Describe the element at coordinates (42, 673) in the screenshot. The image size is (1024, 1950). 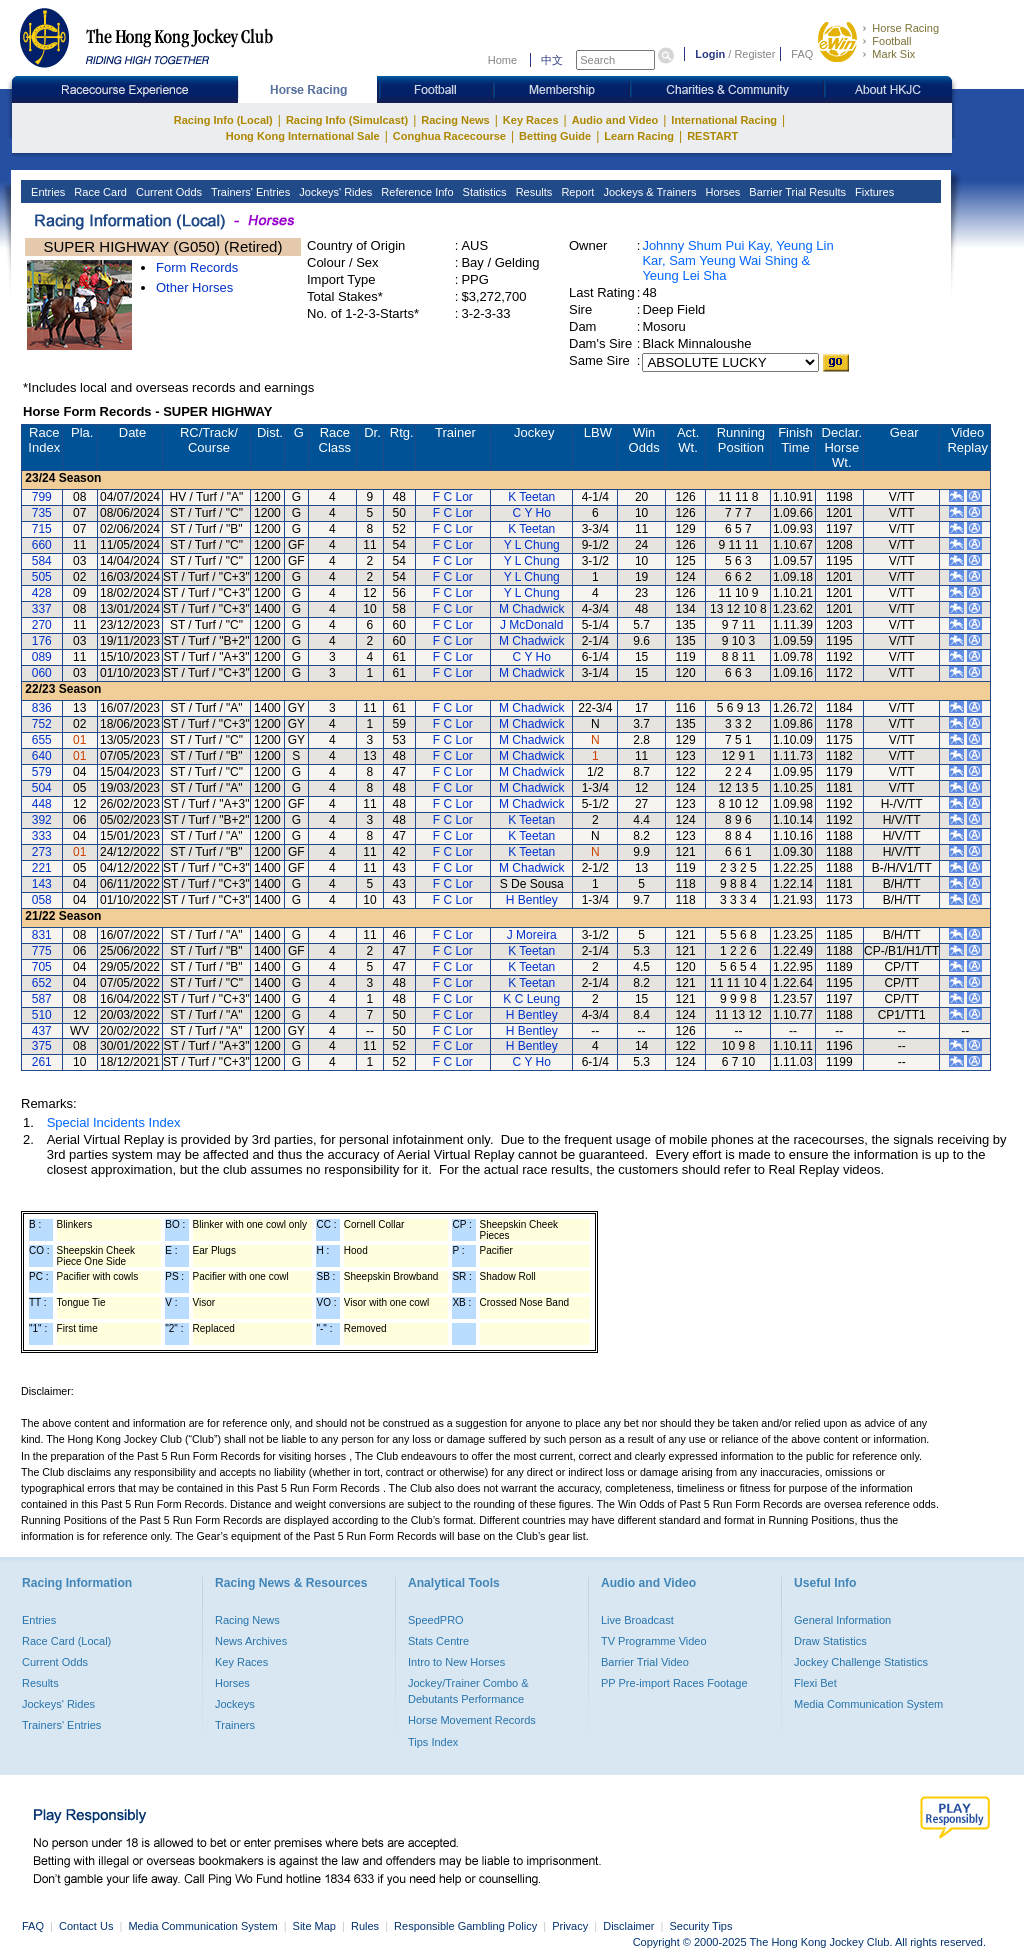
I see `060` at that location.